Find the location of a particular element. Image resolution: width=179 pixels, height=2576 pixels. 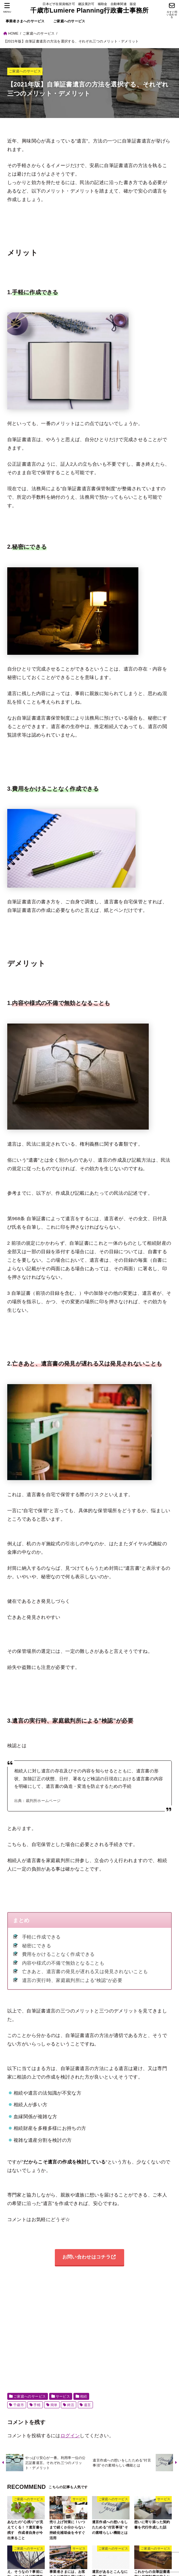

遺言 is located at coordinates (87, 2405).